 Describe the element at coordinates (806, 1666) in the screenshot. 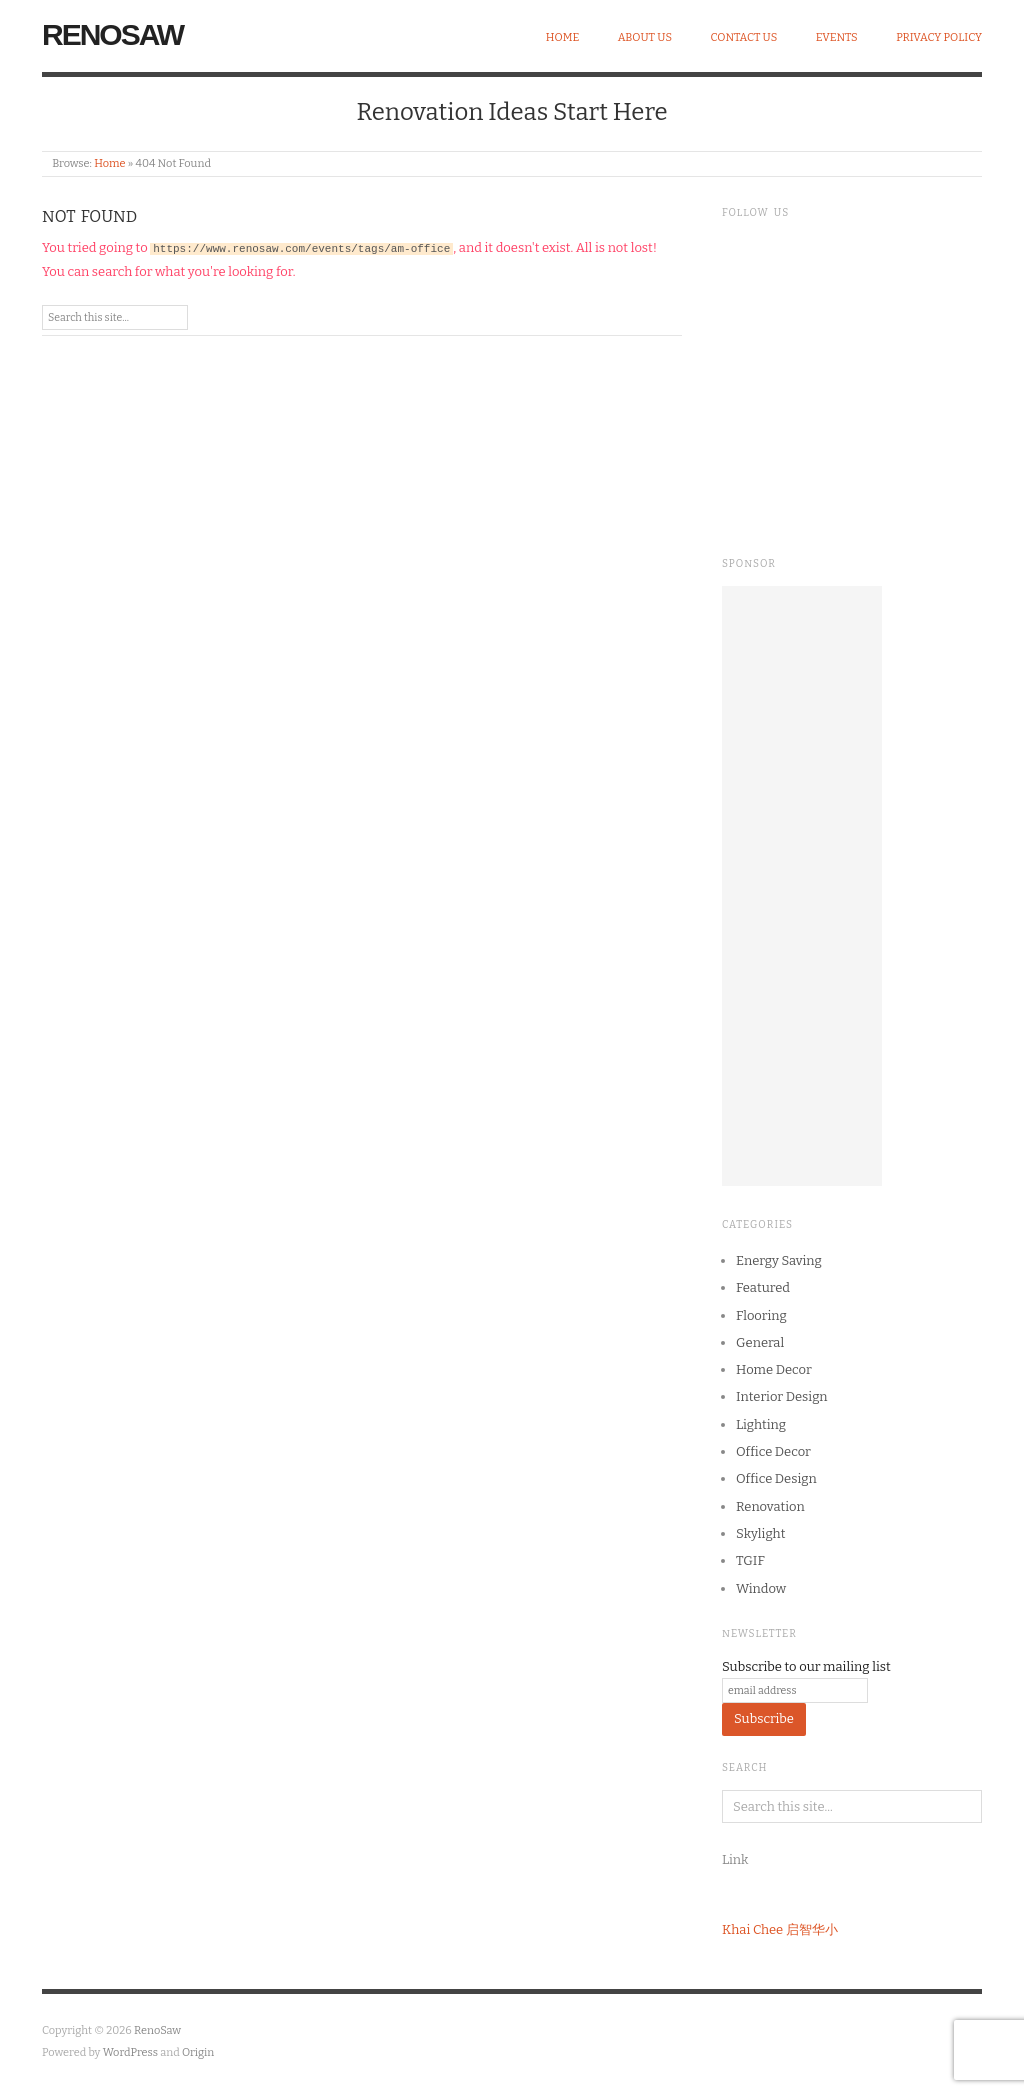

I see `Subscribe to our mailing list` at that location.